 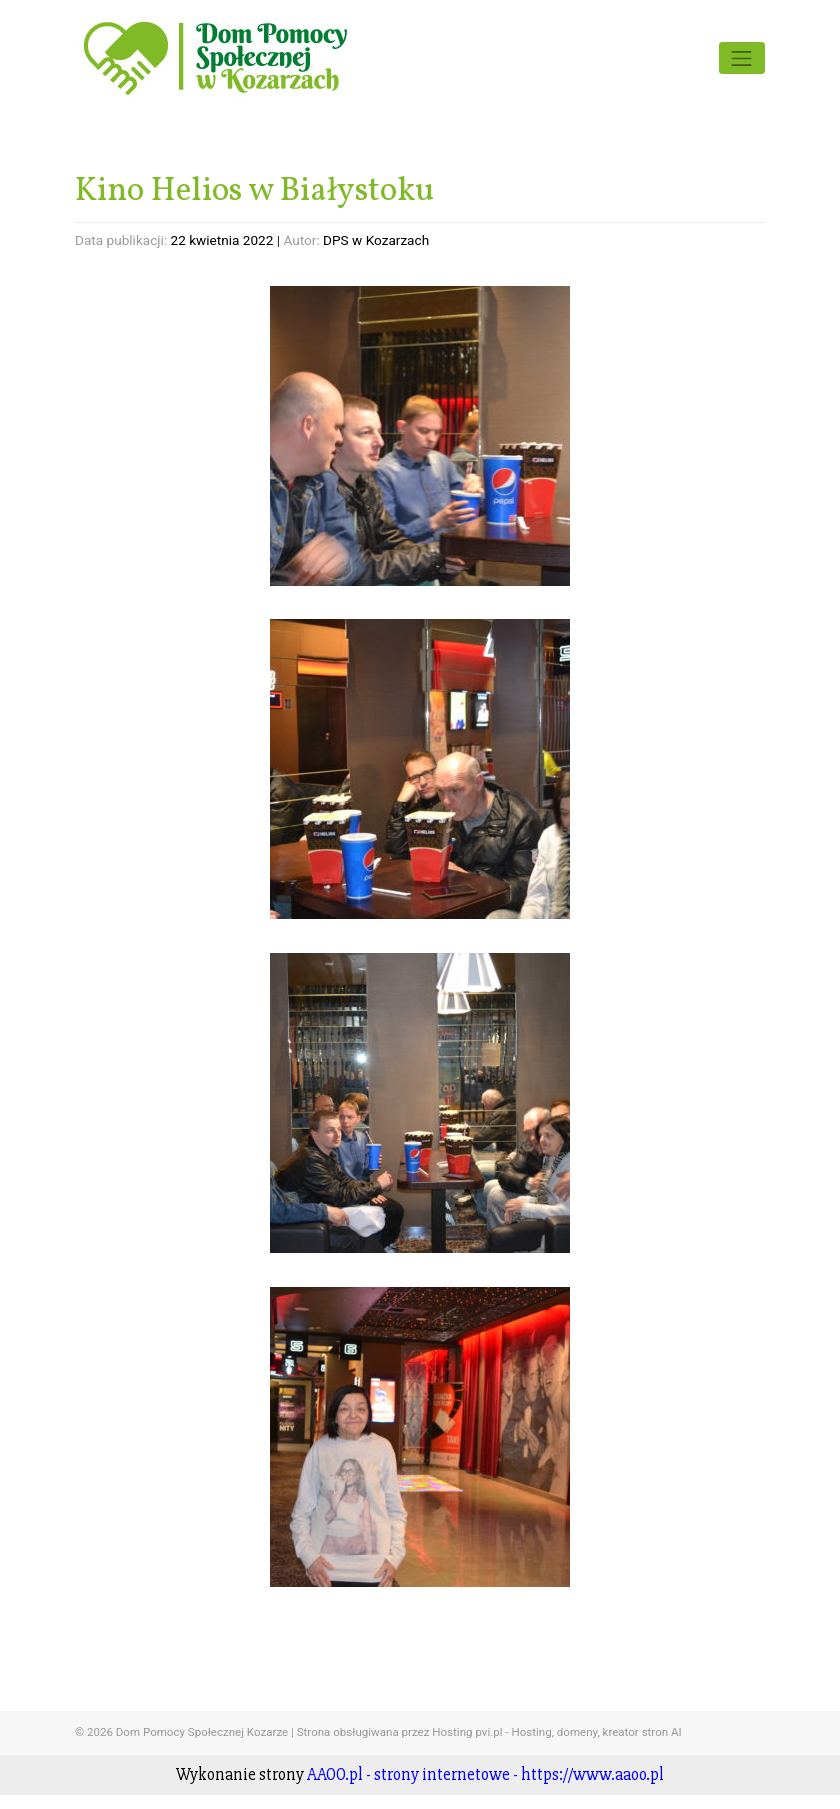 I want to click on [Toggle navigation], so click(x=742, y=58).